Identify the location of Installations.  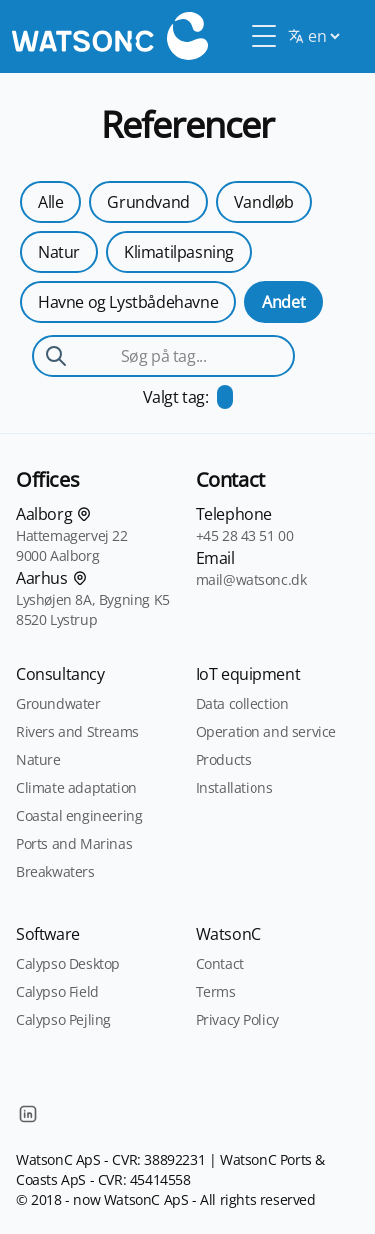
(234, 787).